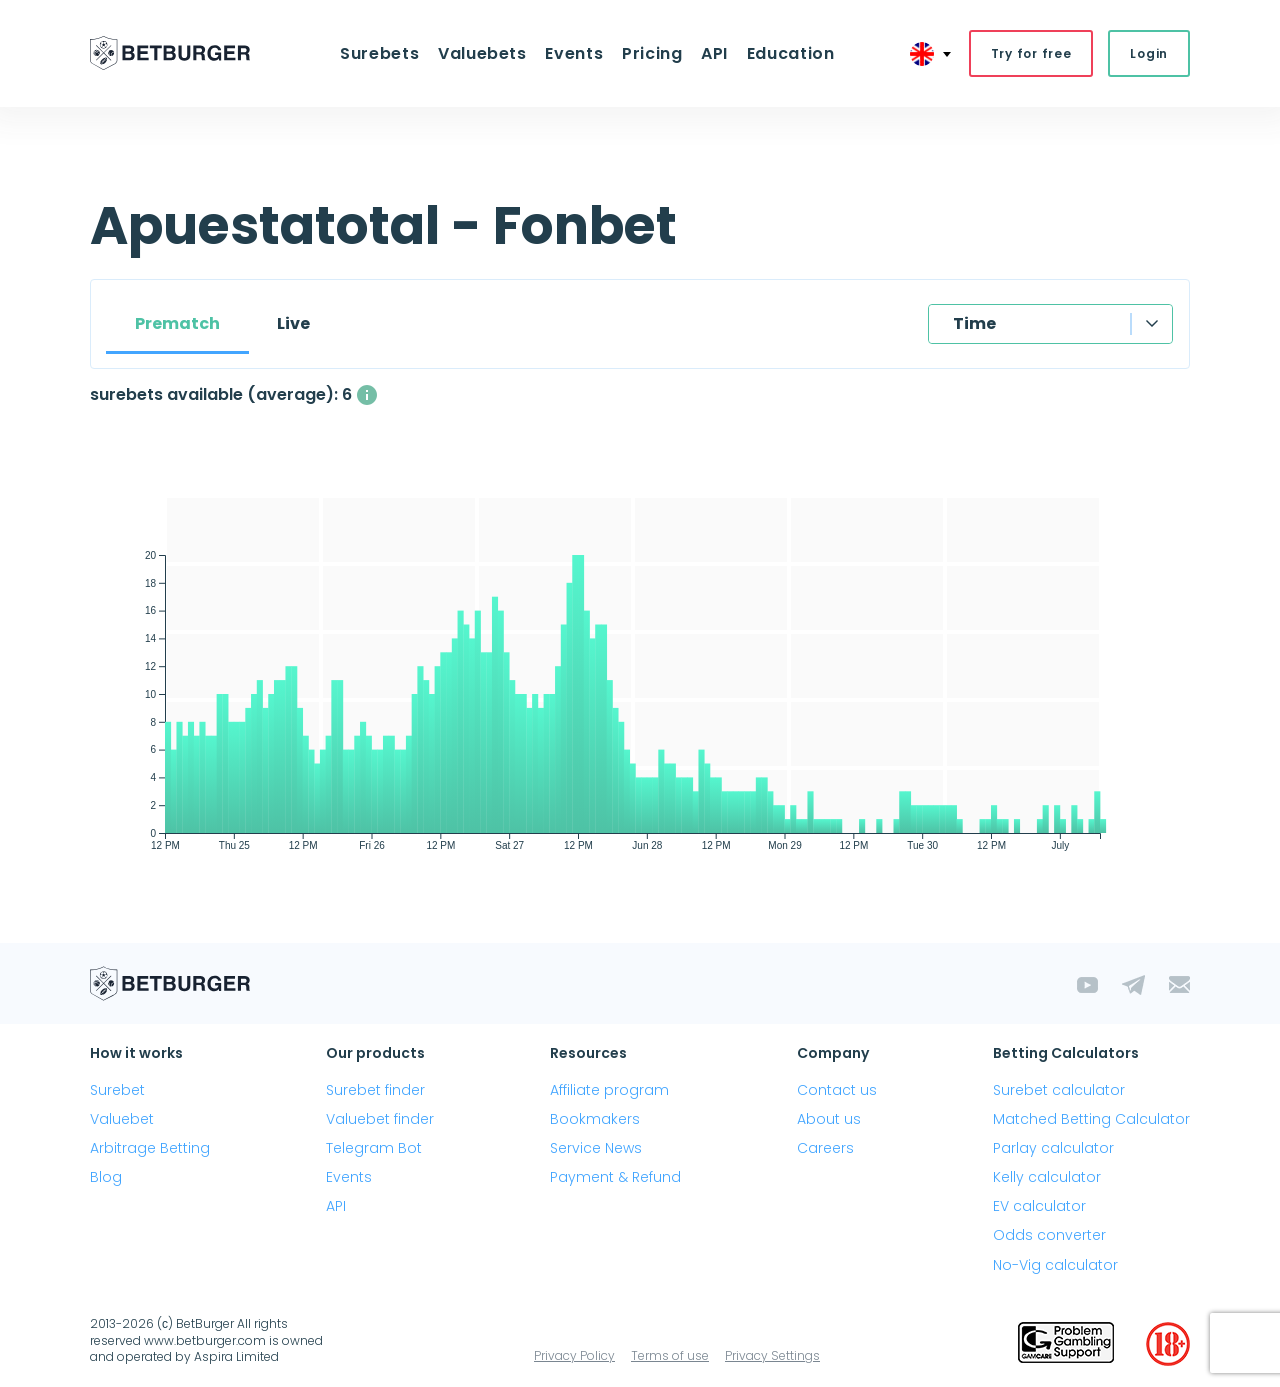 Image resolution: width=1280 pixels, height=1387 pixels. What do you see at coordinates (483, 53) in the screenshot?
I see `Valuebets` at bounding box center [483, 53].